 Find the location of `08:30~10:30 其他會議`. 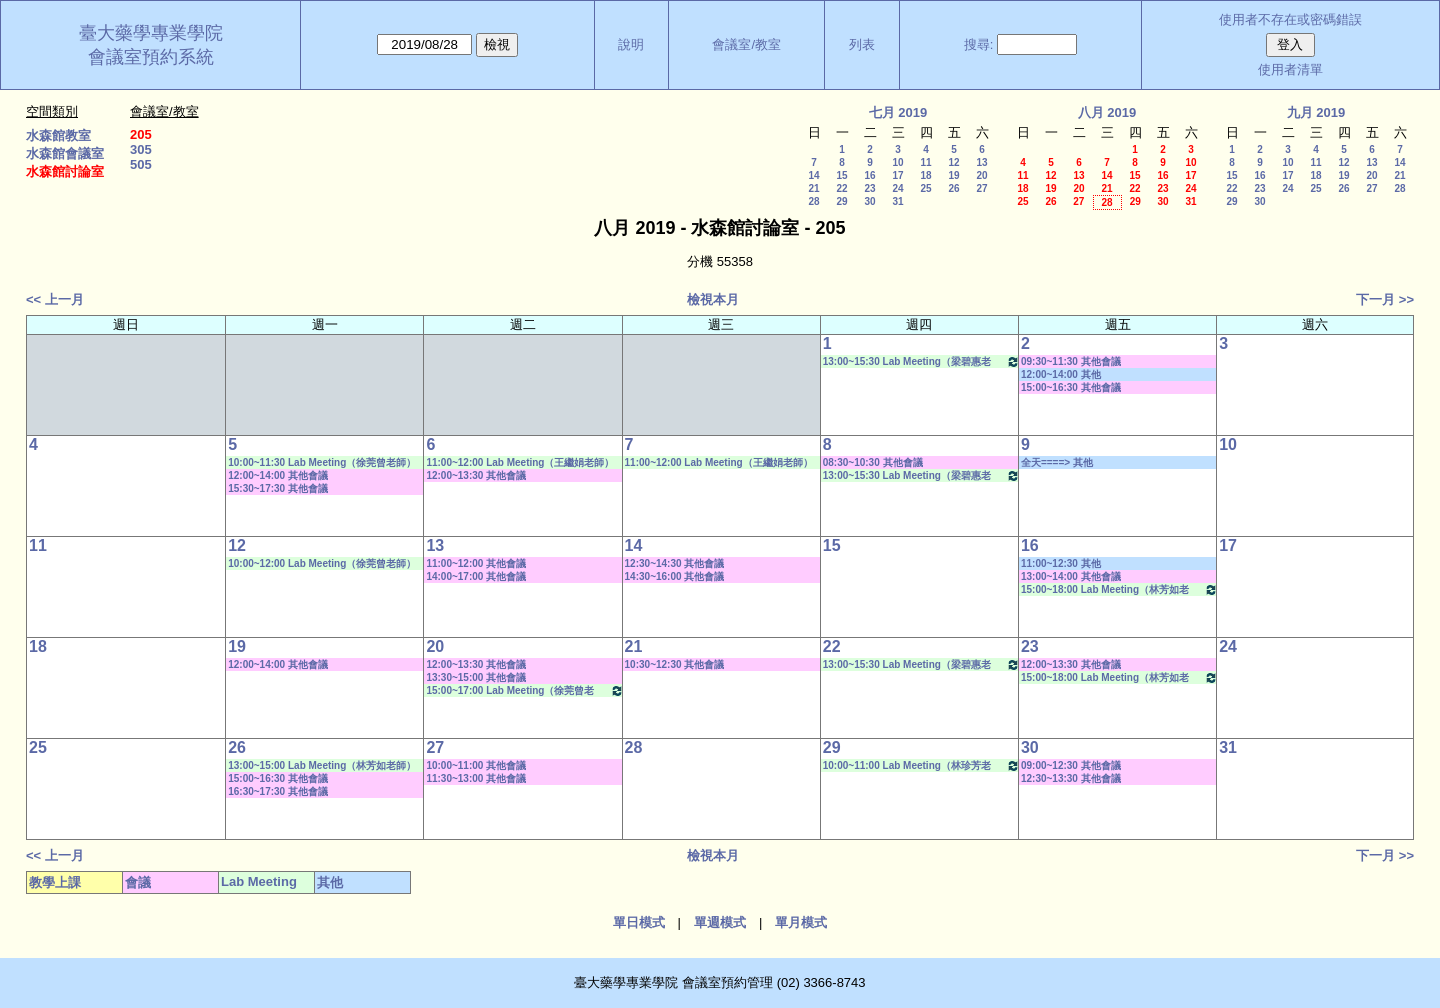

08:30~10:30 其他會議 is located at coordinates (873, 462).